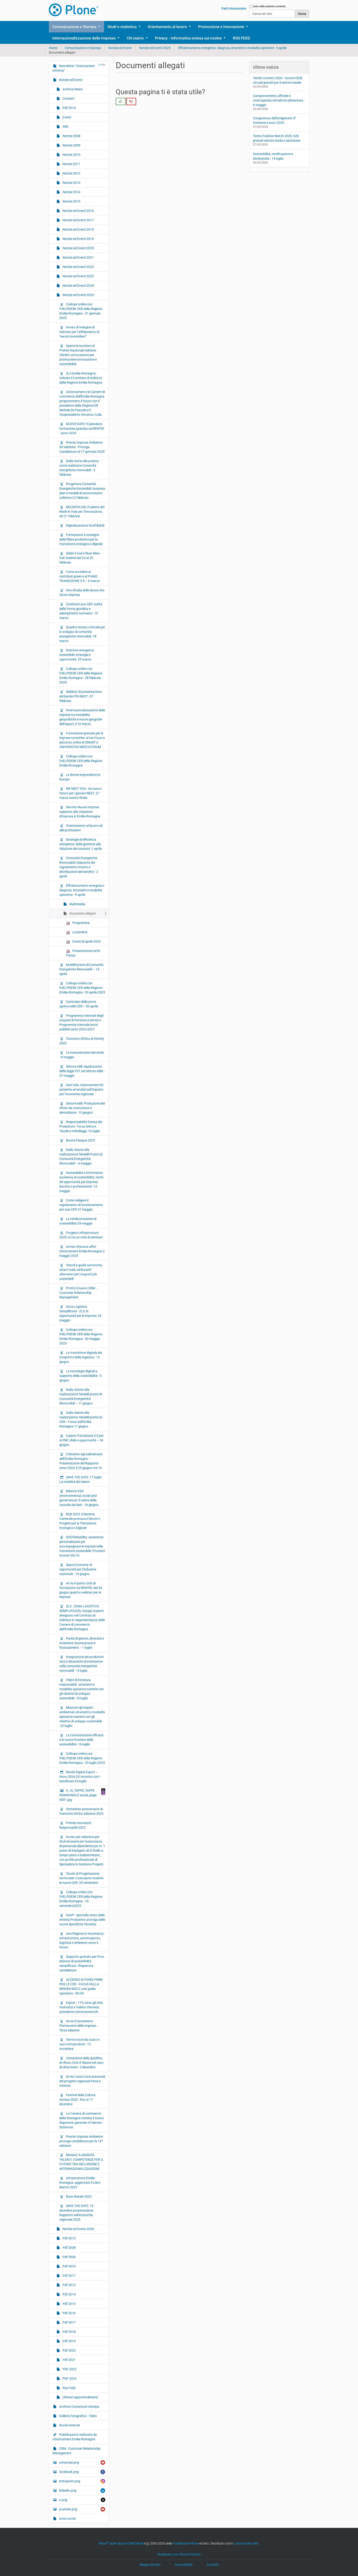  Describe the element at coordinates (78, 229) in the screenshot. I see `Notizie ed Eventi 2018` at that location.